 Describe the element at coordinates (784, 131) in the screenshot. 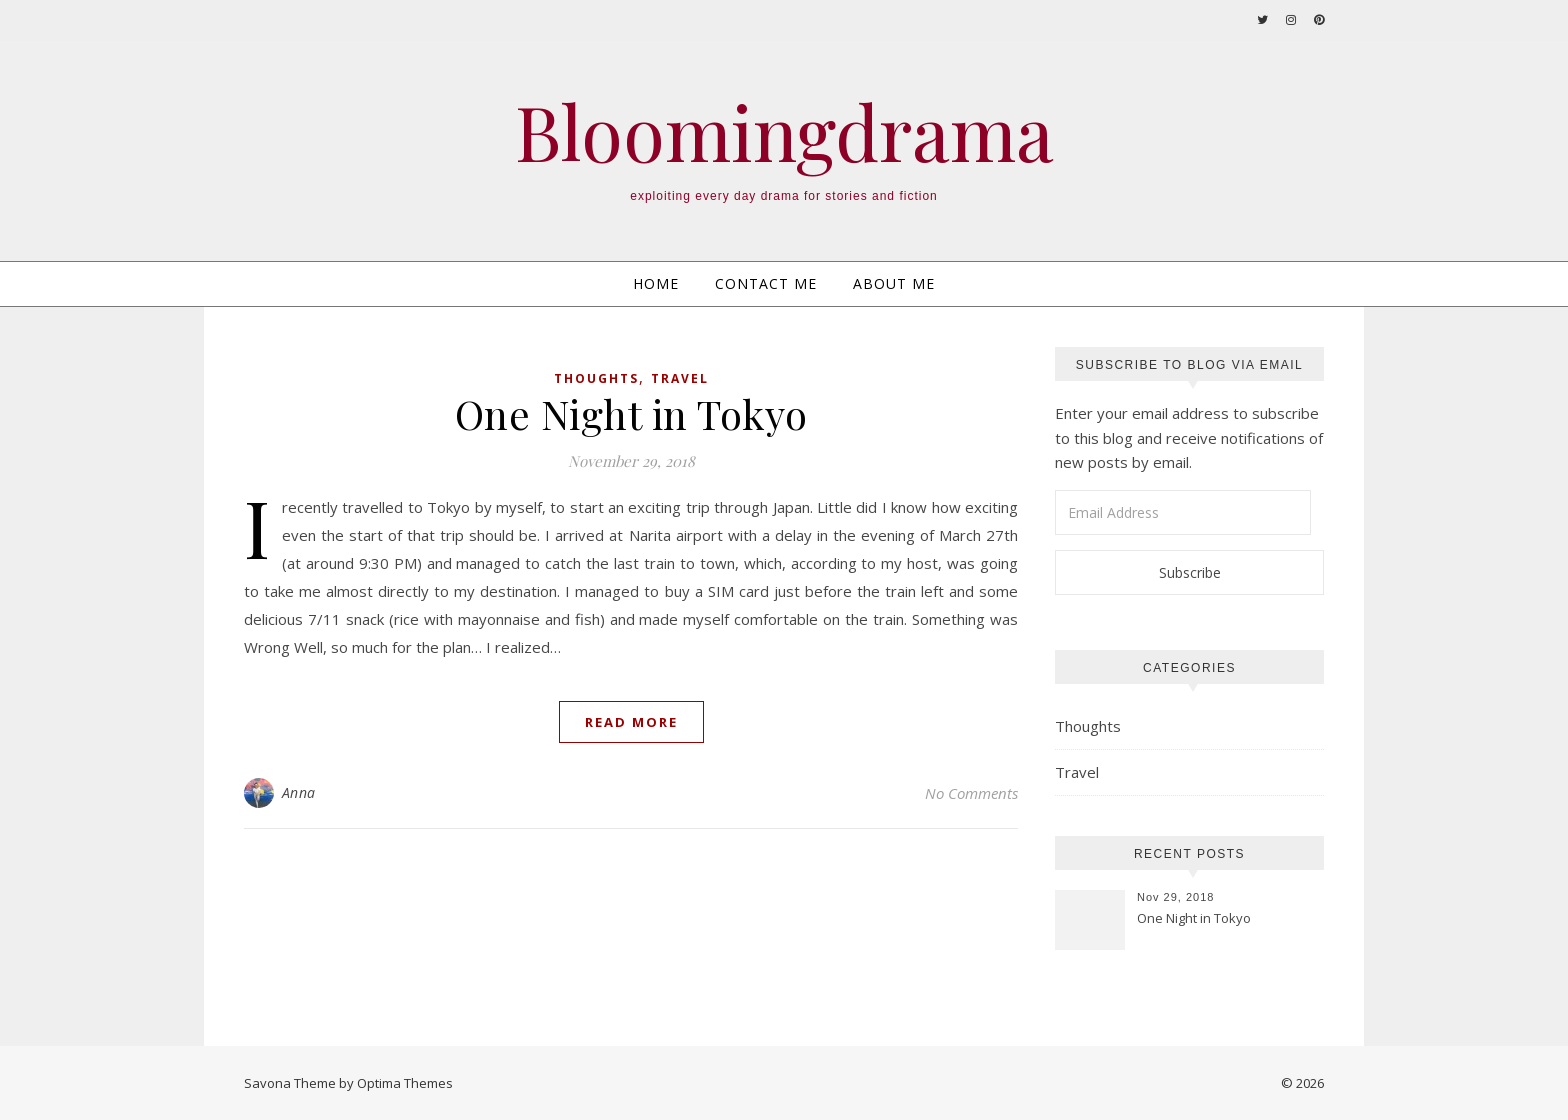

I see `Bloomingdrama` at that location.